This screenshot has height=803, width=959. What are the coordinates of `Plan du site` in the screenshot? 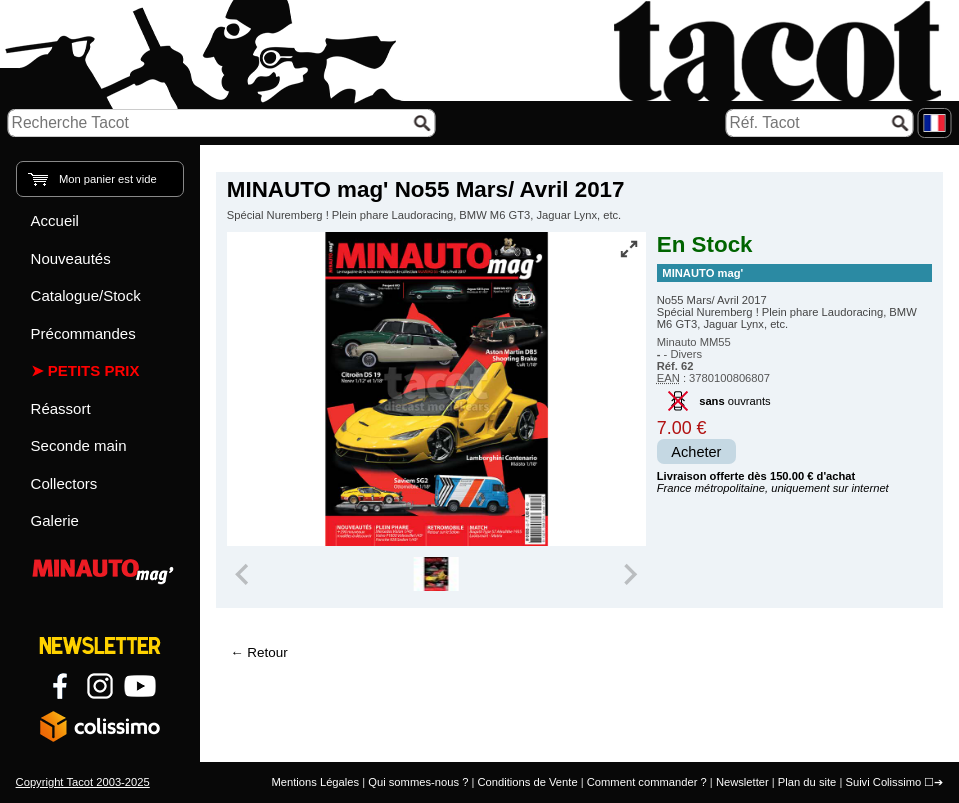 It's located at (807, 782).